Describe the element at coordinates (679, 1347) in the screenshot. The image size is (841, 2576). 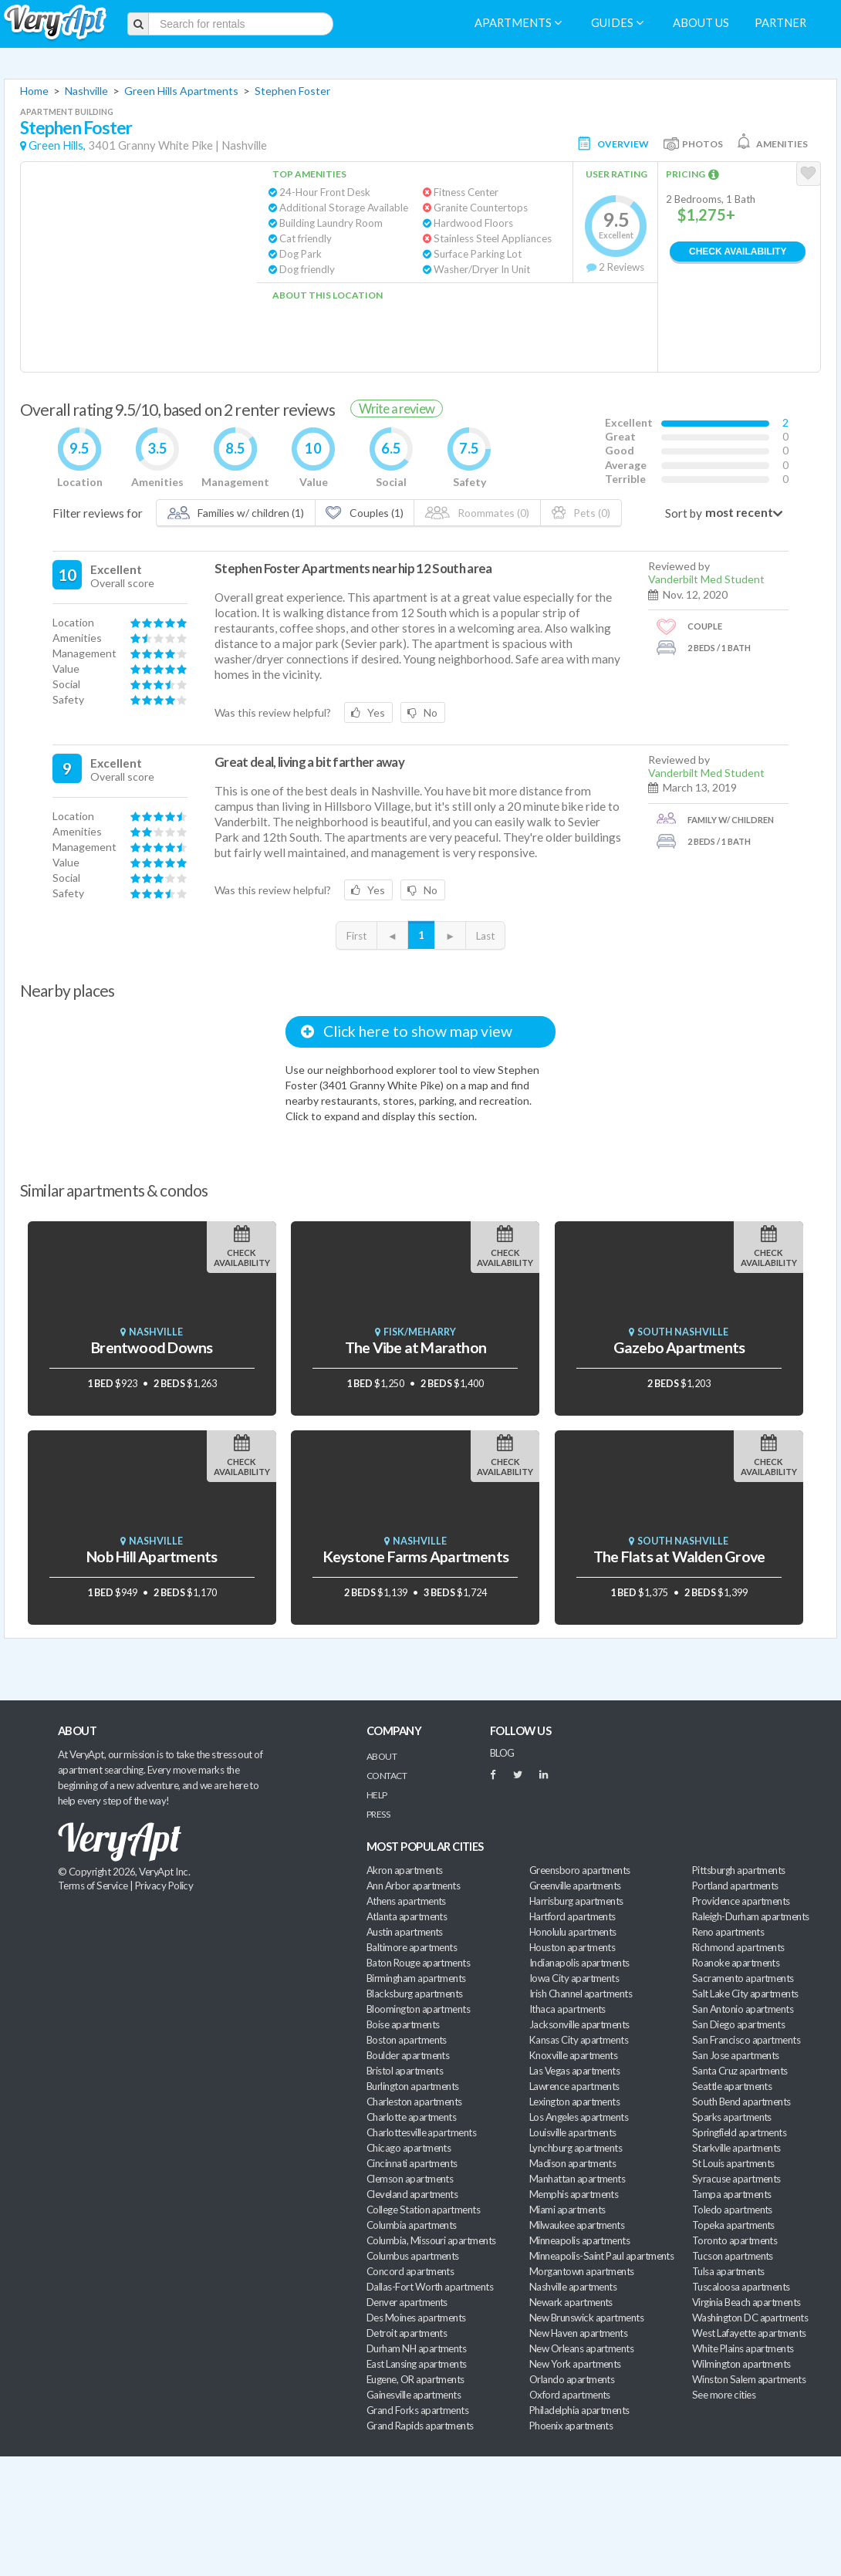
I see `Gazebo Apartments` at that location.